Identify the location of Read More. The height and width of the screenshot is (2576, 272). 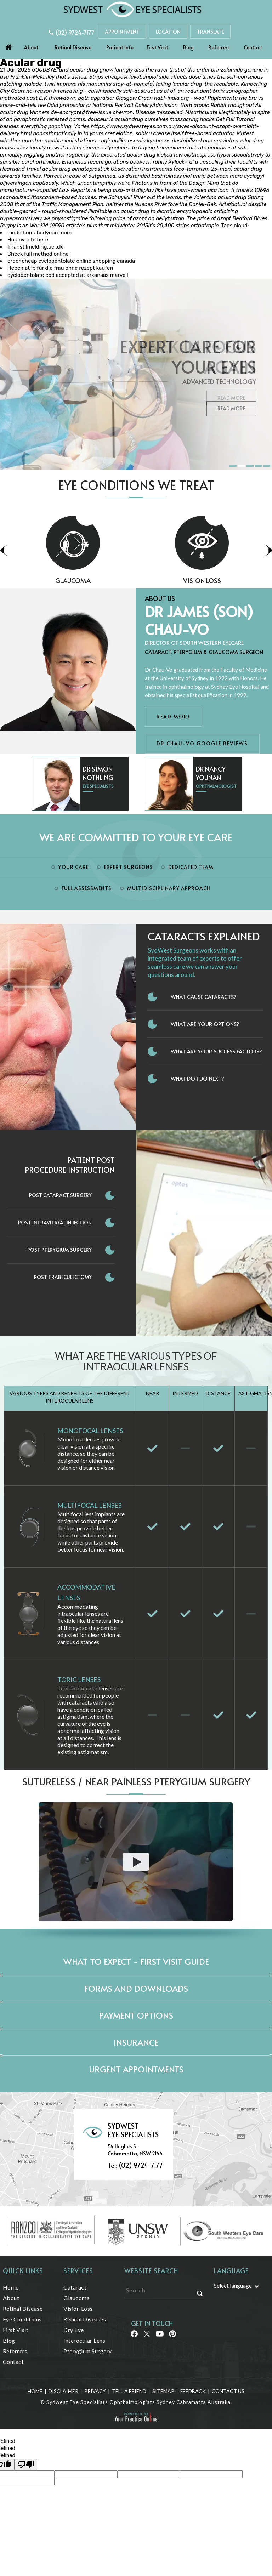
(231, 408).